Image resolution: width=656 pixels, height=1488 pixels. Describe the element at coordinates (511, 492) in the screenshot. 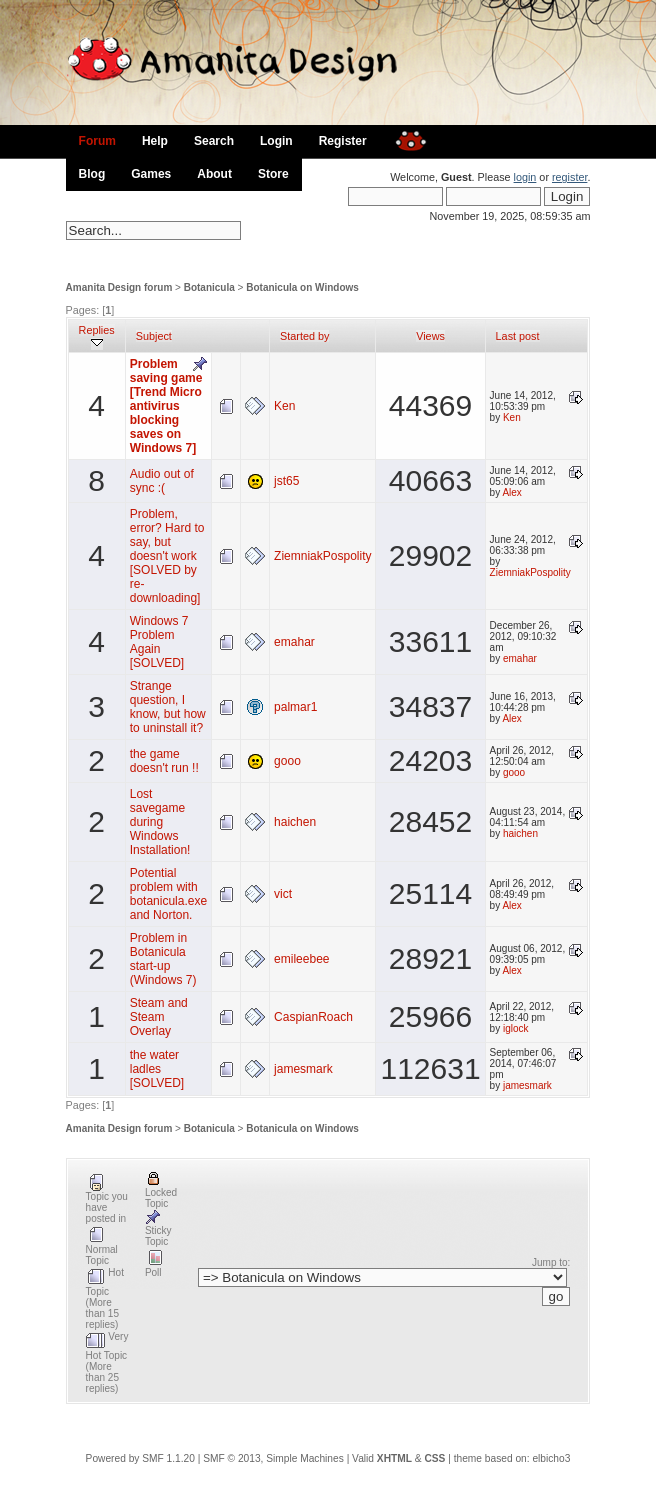

I see `Alex` at that location.